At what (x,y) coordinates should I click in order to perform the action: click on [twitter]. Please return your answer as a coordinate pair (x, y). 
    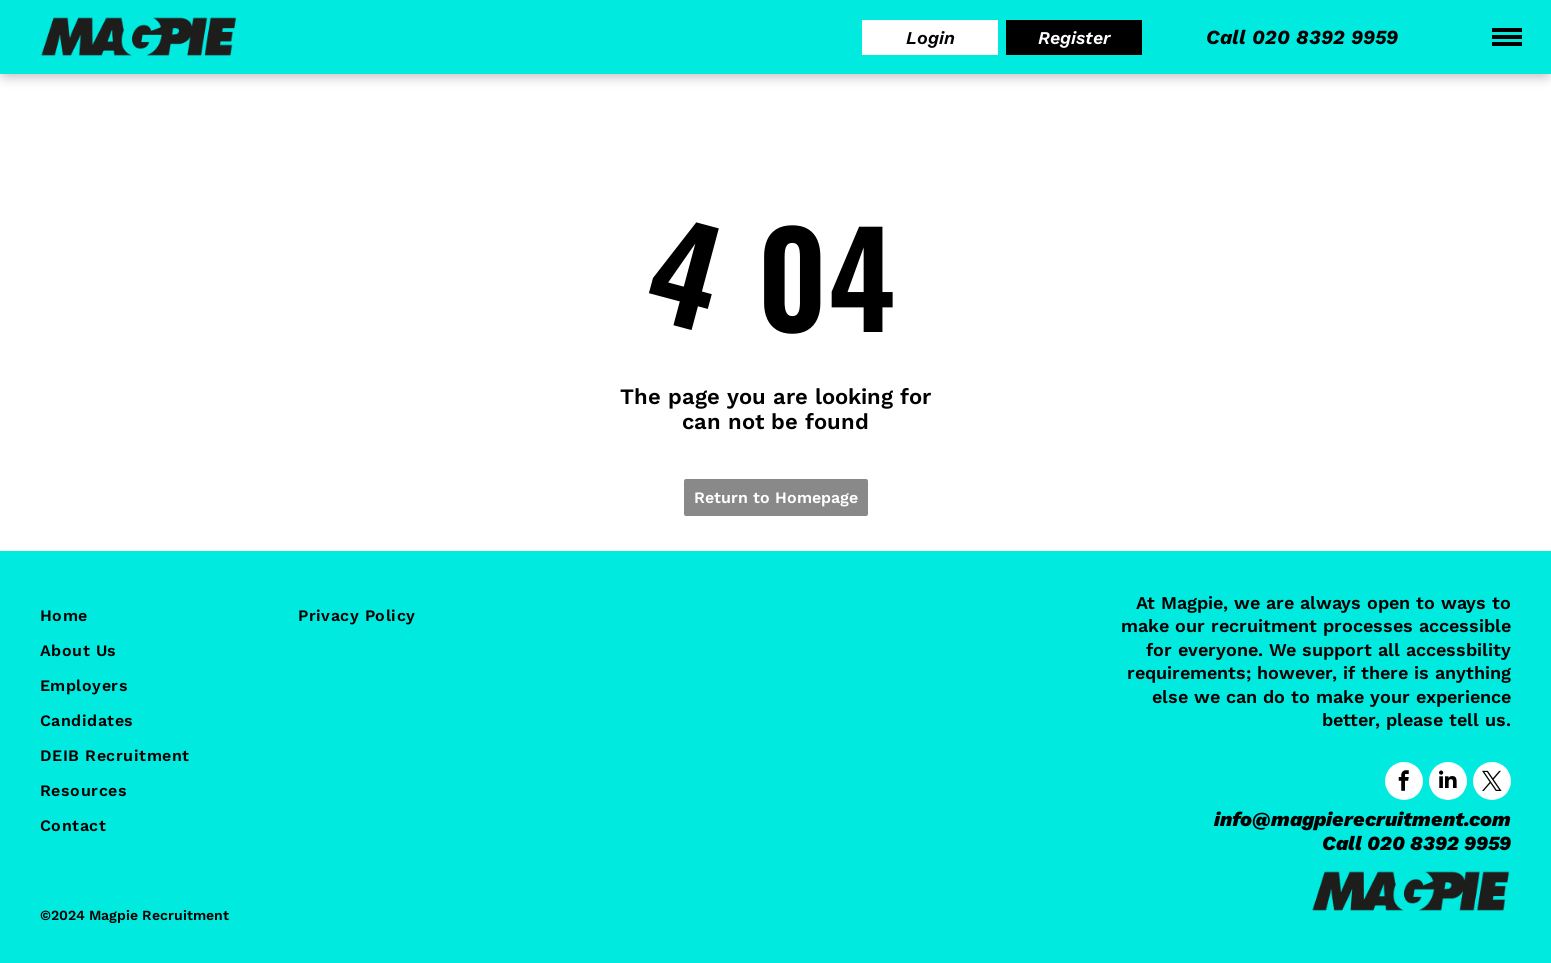
    Looking at the image, I should click on (1492, 783).